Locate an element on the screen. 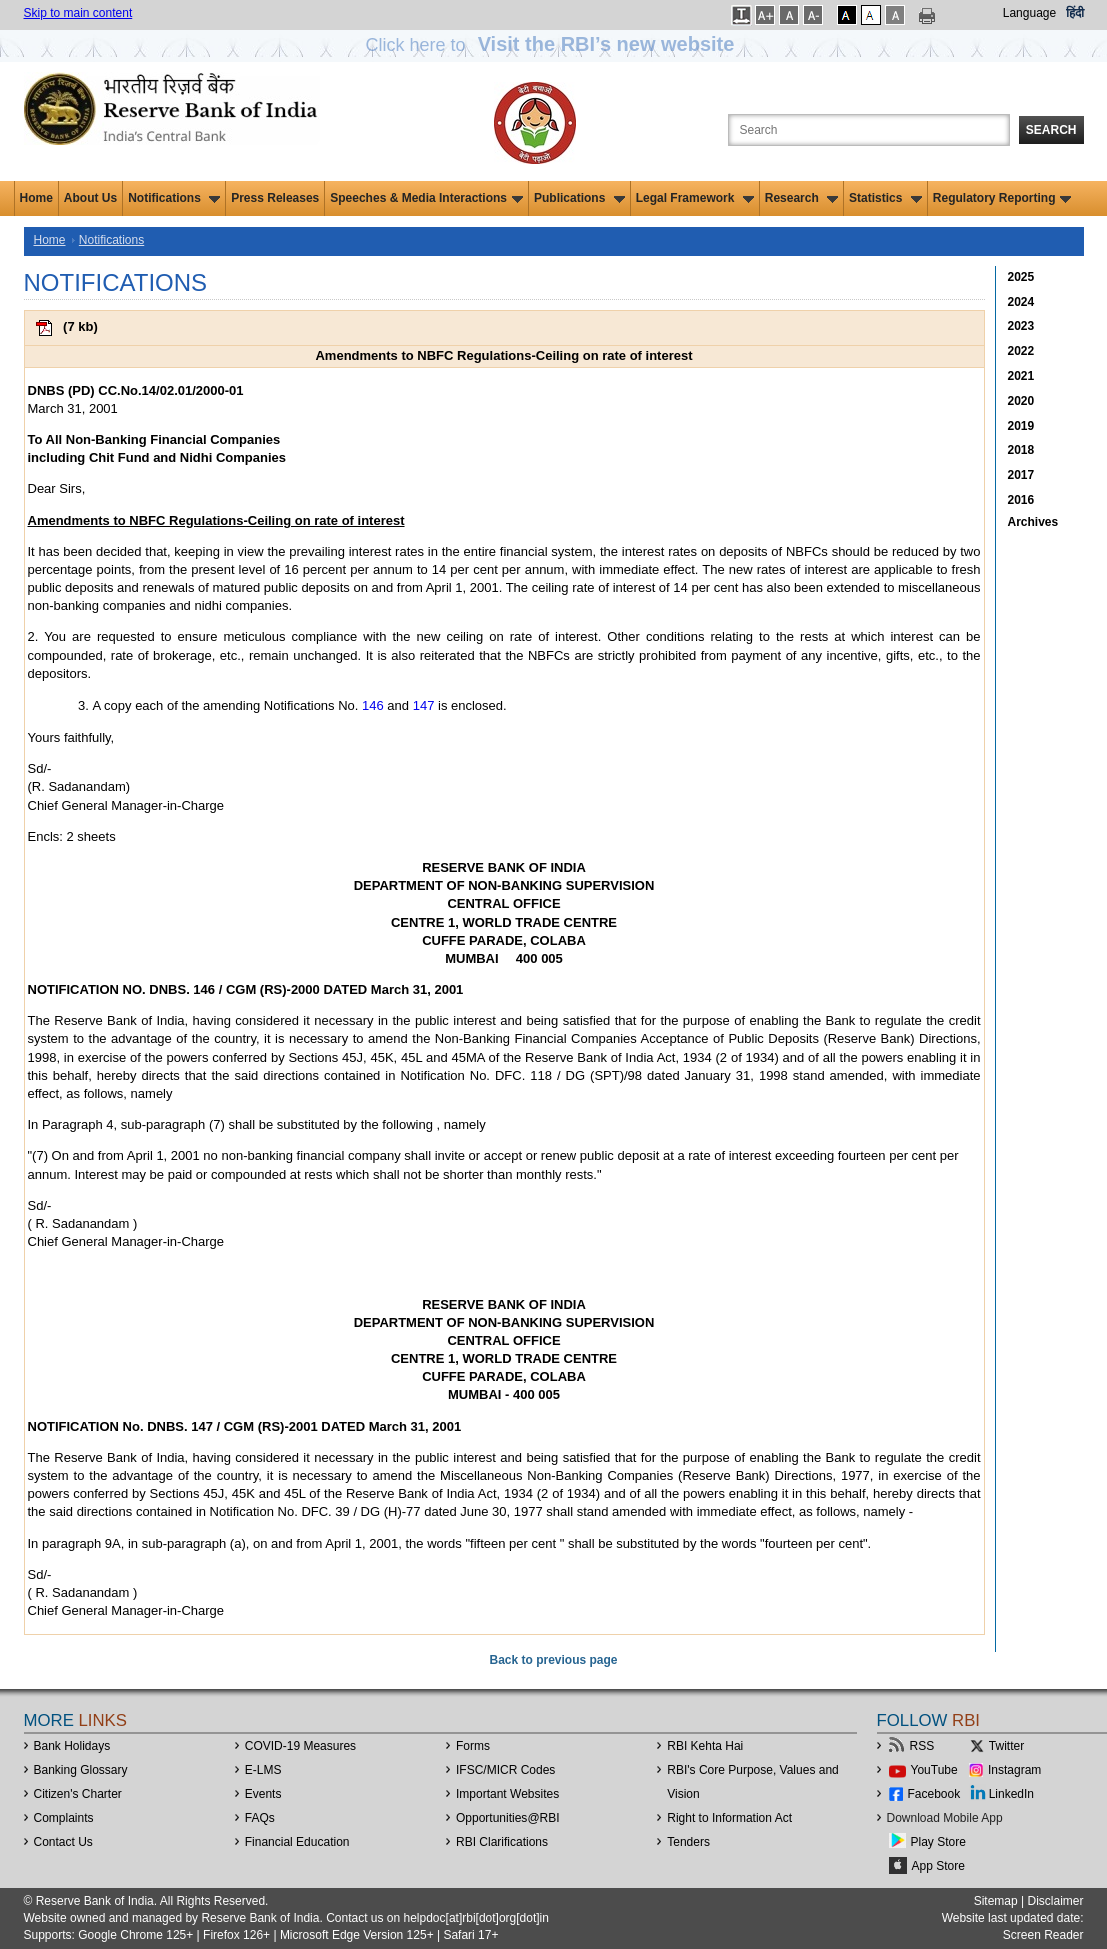 Image resolution: width=1107 pixels, height=1949 pixels. RBI Clarifications is located at coordinates (502, 1842).